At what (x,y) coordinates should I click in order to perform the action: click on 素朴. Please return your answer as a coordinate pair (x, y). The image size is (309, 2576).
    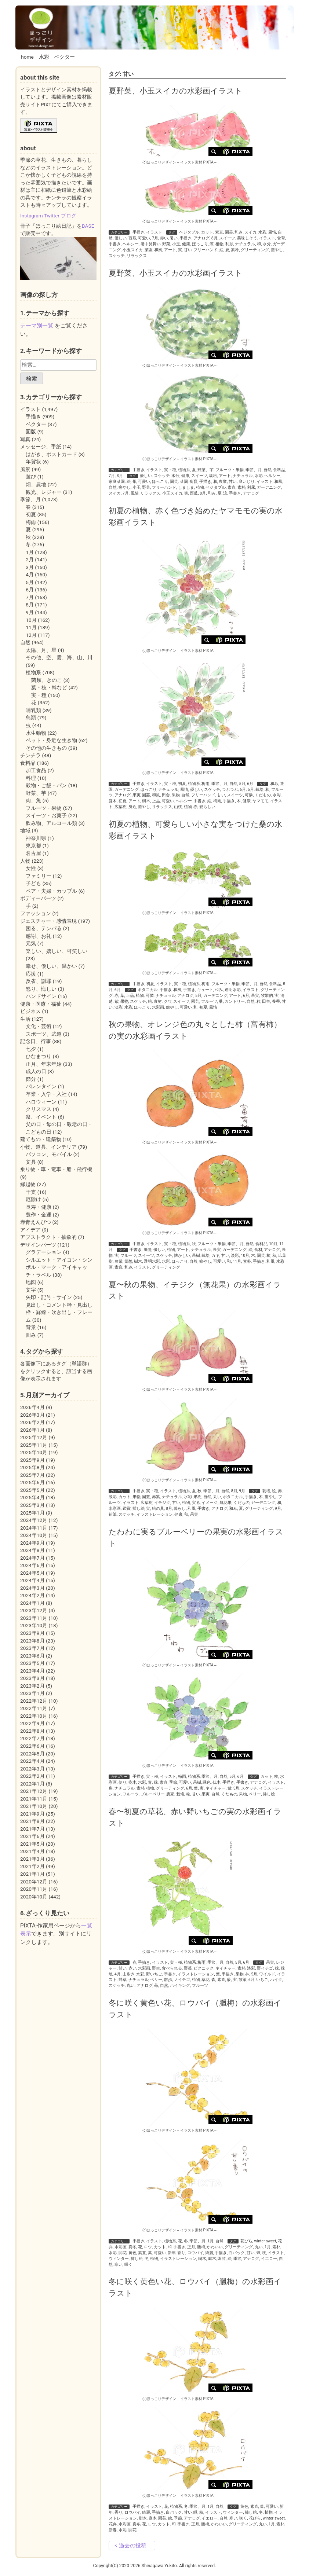
    Looking at the image, I should click on (235, 249).